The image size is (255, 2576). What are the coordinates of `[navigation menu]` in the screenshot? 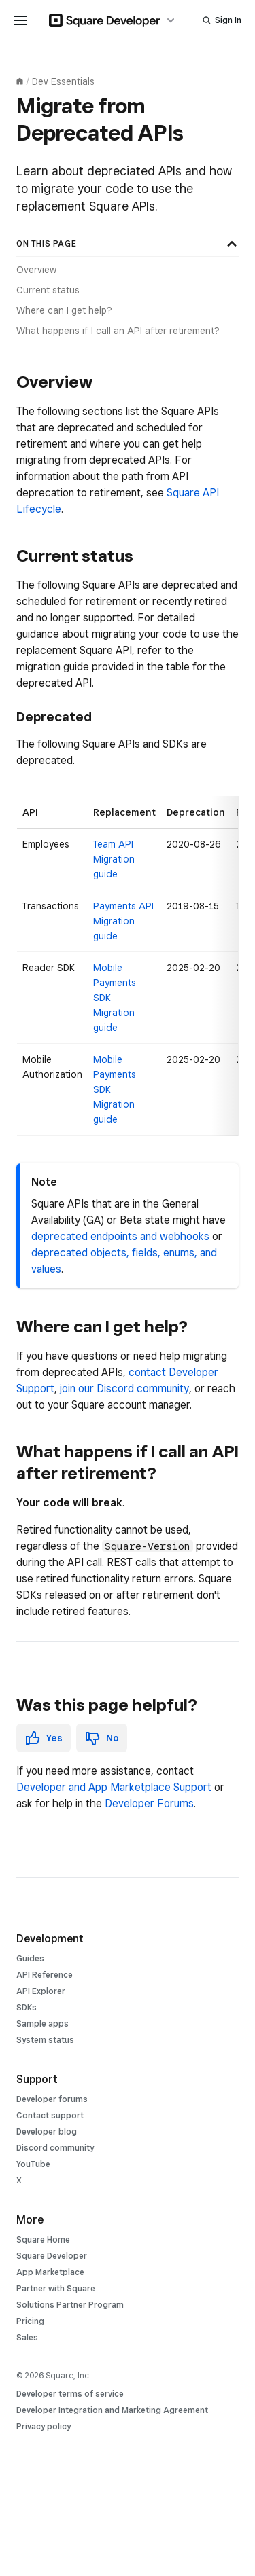 It's located at (20, 20).